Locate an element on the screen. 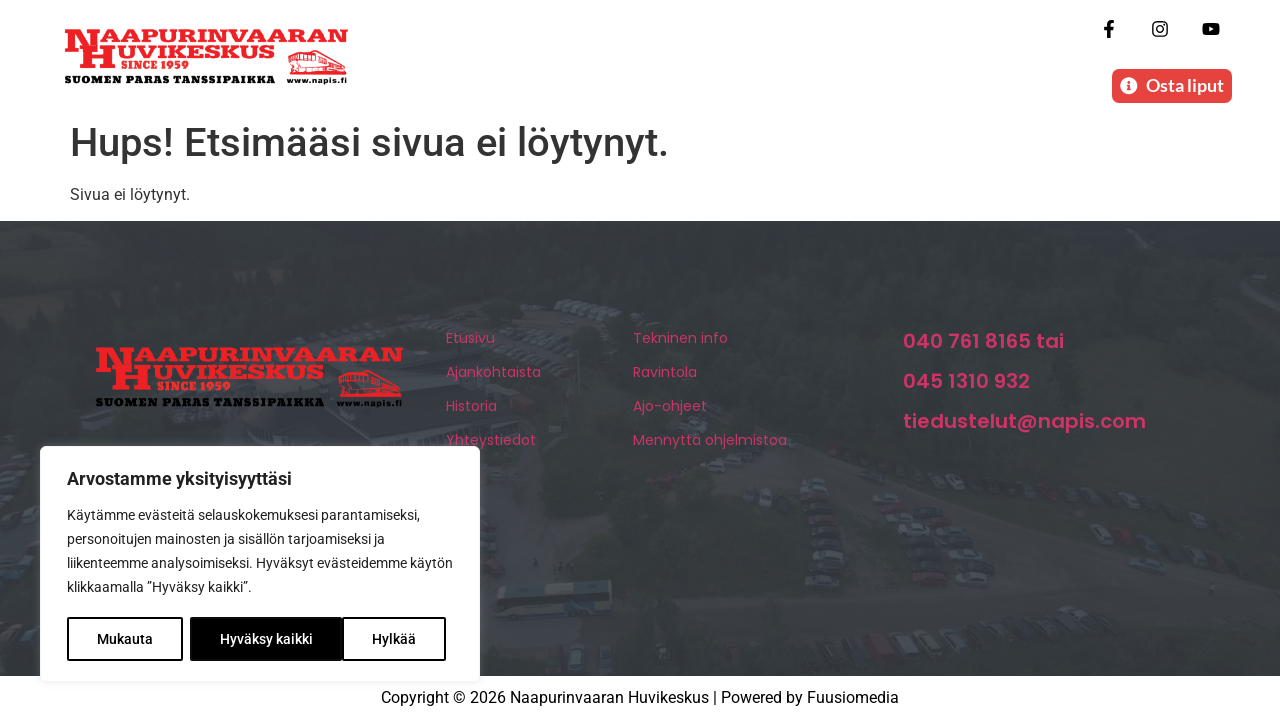 Image resolution: width=1280 pixels, height=722 pixels. Historia is located at coordinates (471, 408).